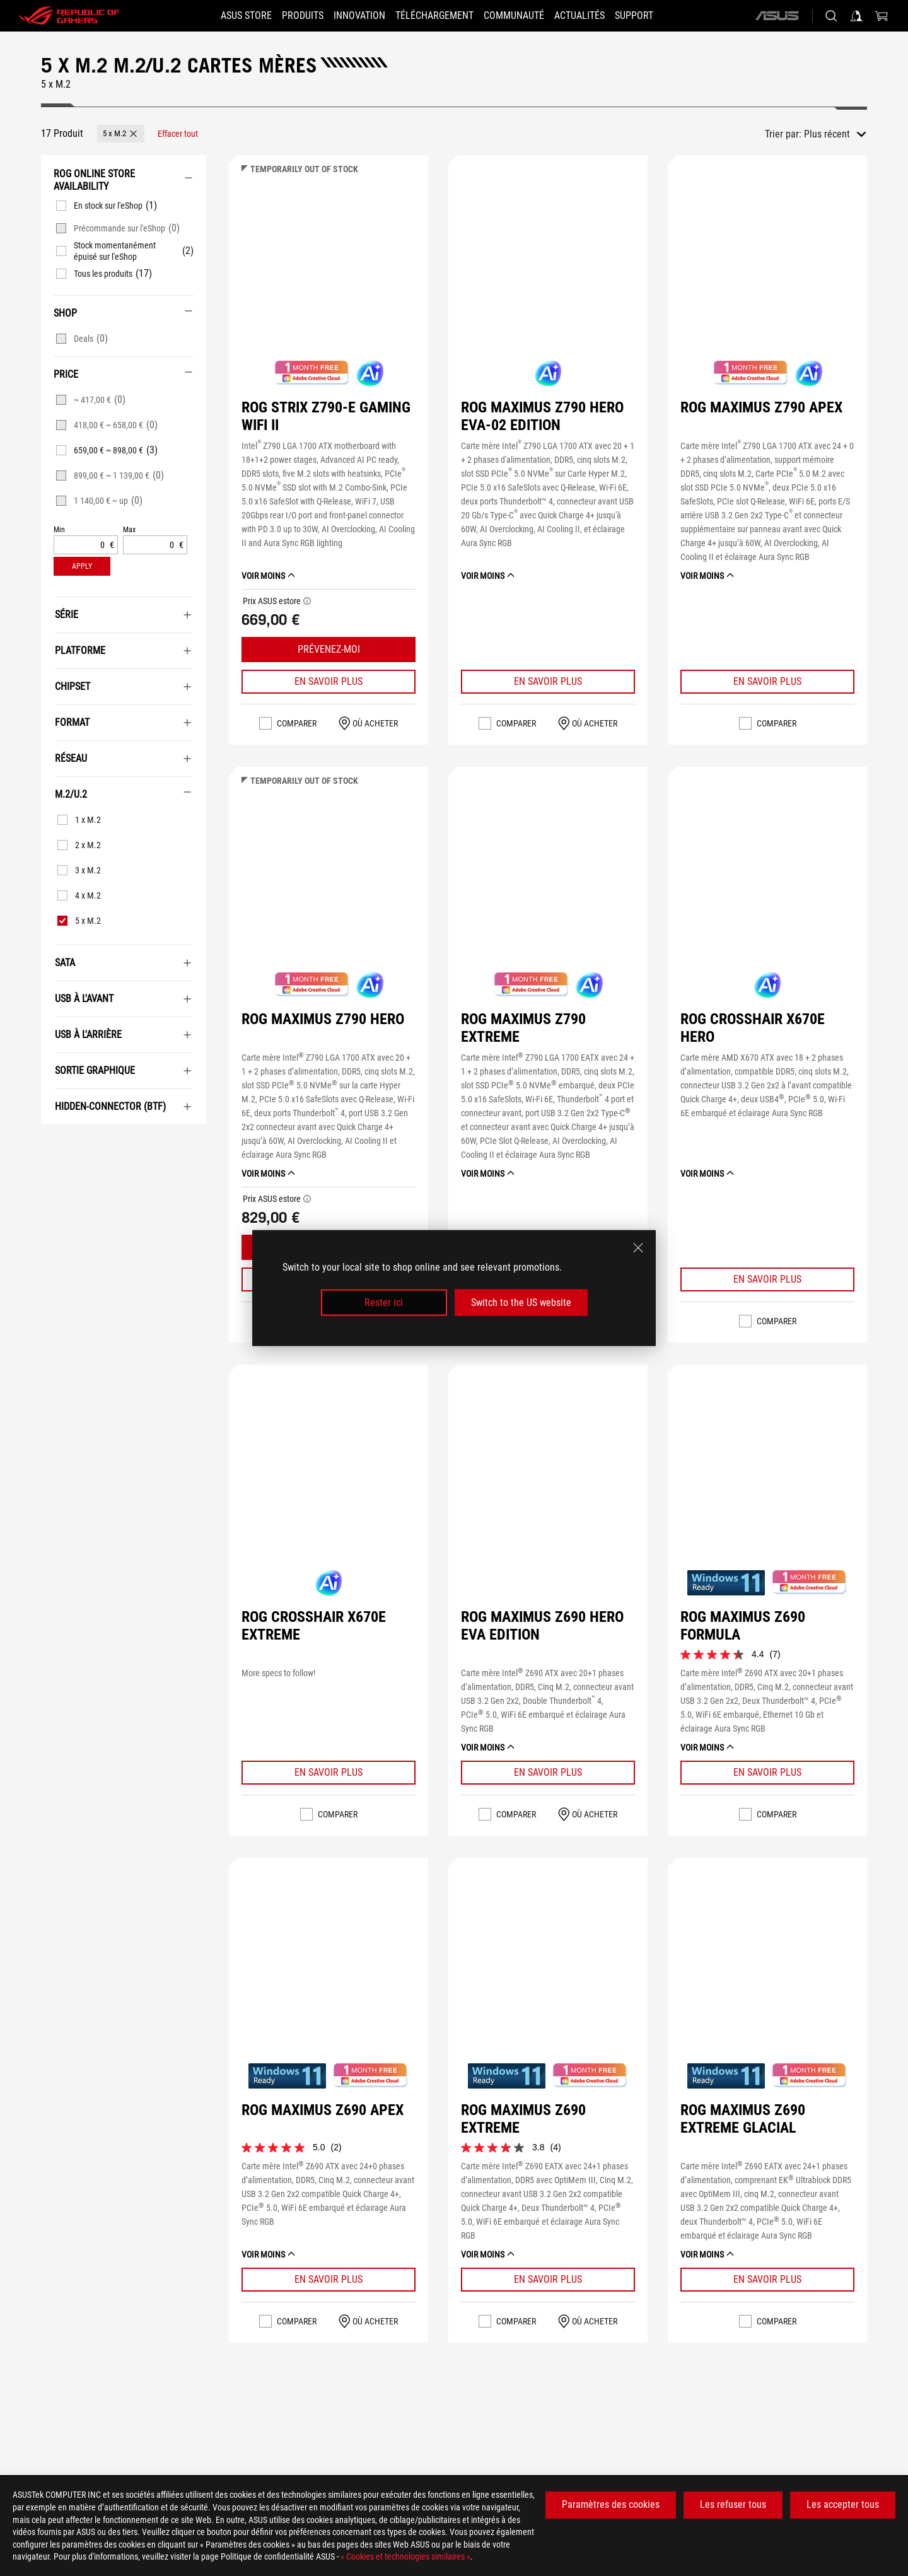 Image resolution: width=908 pixels, height=2576 pixels. What do you see at coordinates (405, 2556) in the screenshot?
I see `« Cookies et technologies similaires »` at bounding box center [405, 2556].